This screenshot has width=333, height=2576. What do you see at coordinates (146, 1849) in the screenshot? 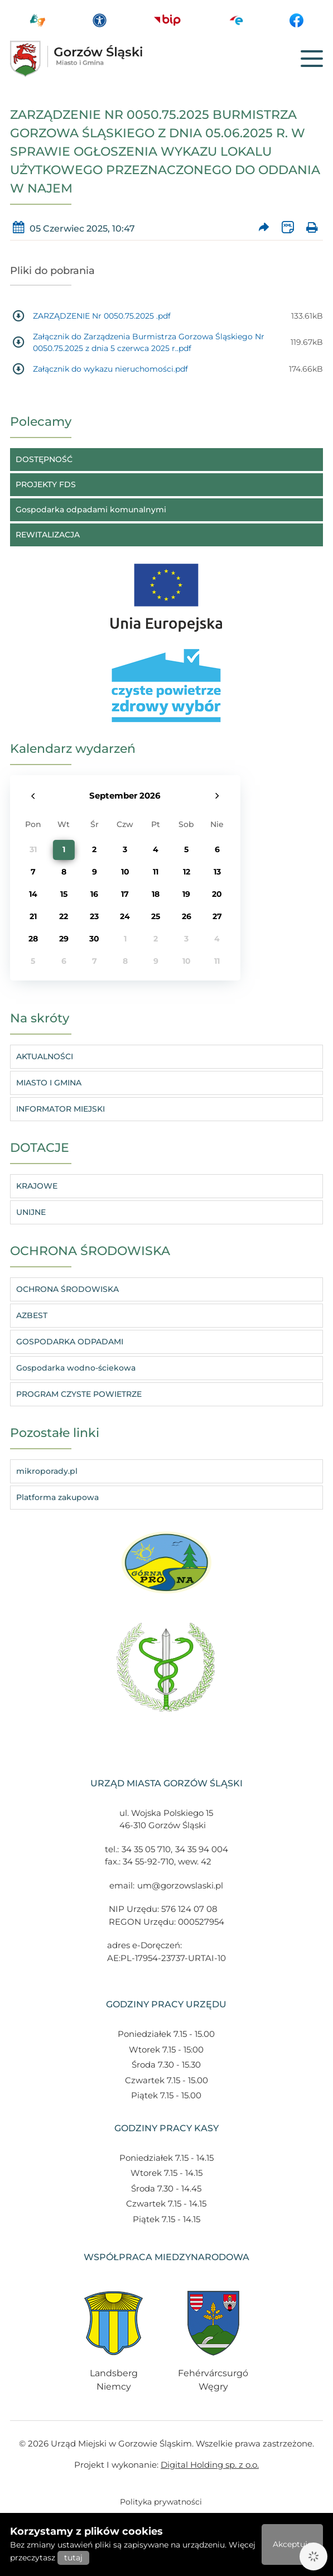
I see `34 35 05 710` at bounding box center [146, 1849].